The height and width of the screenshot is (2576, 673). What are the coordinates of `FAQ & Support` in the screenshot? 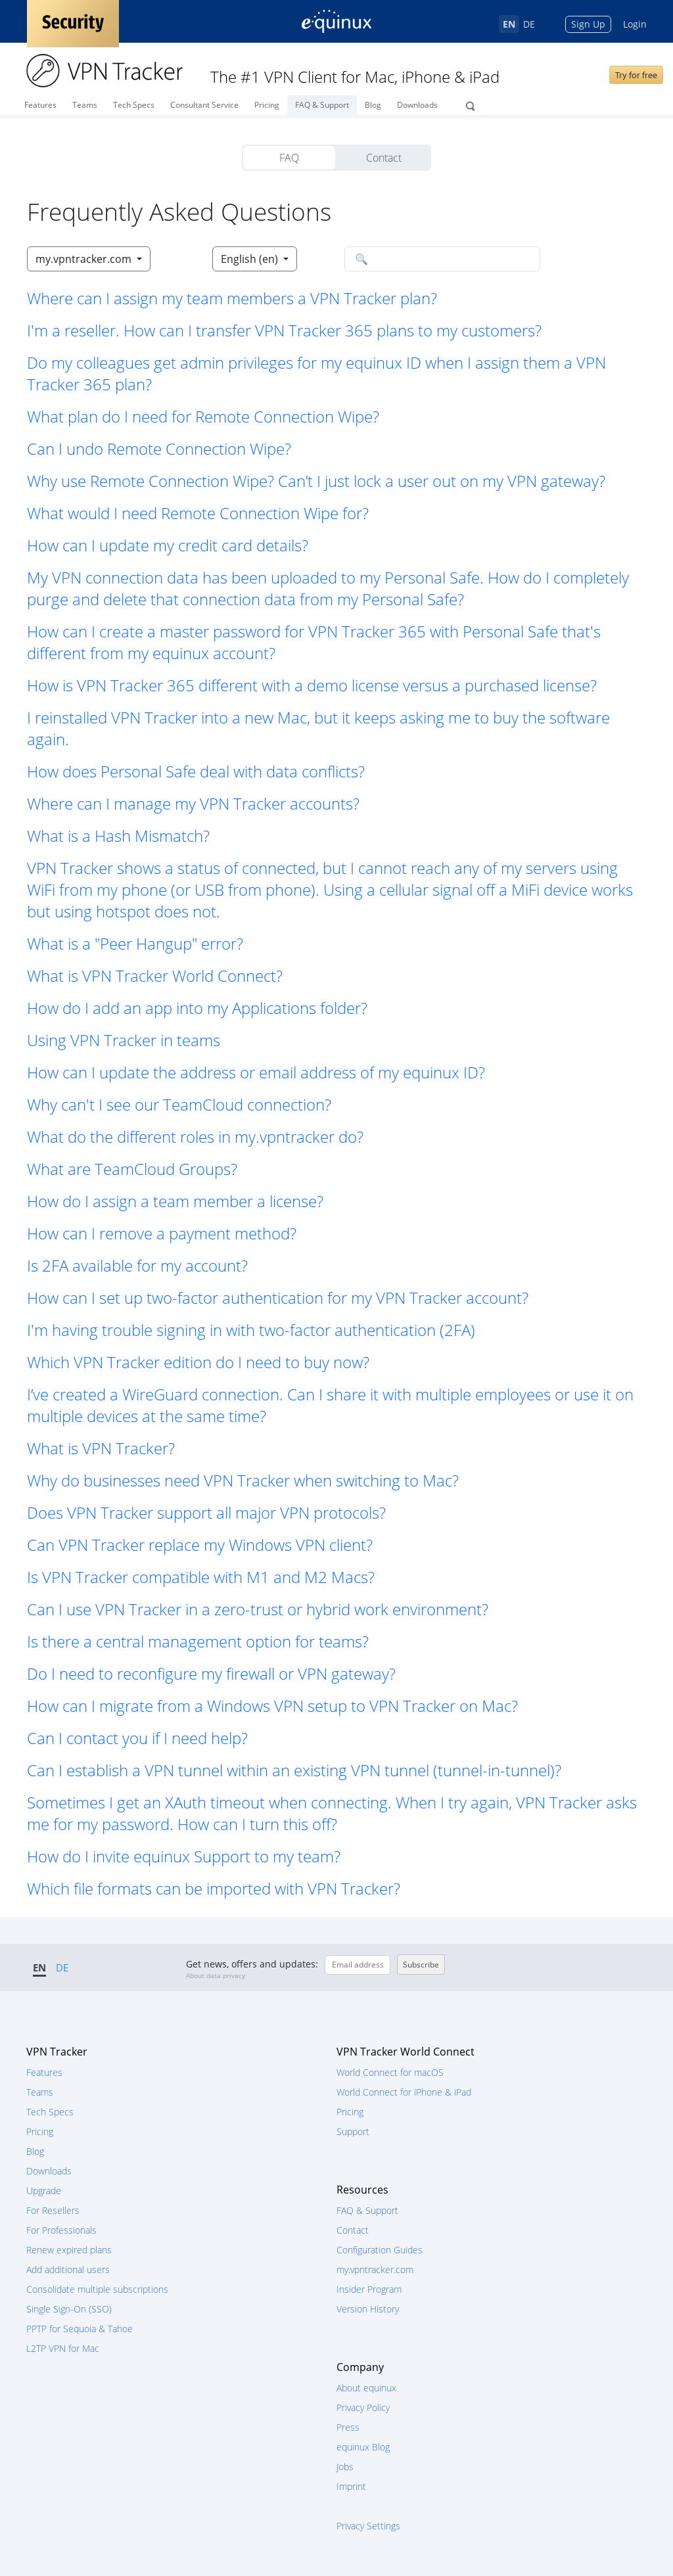 It's located at (322, 104).